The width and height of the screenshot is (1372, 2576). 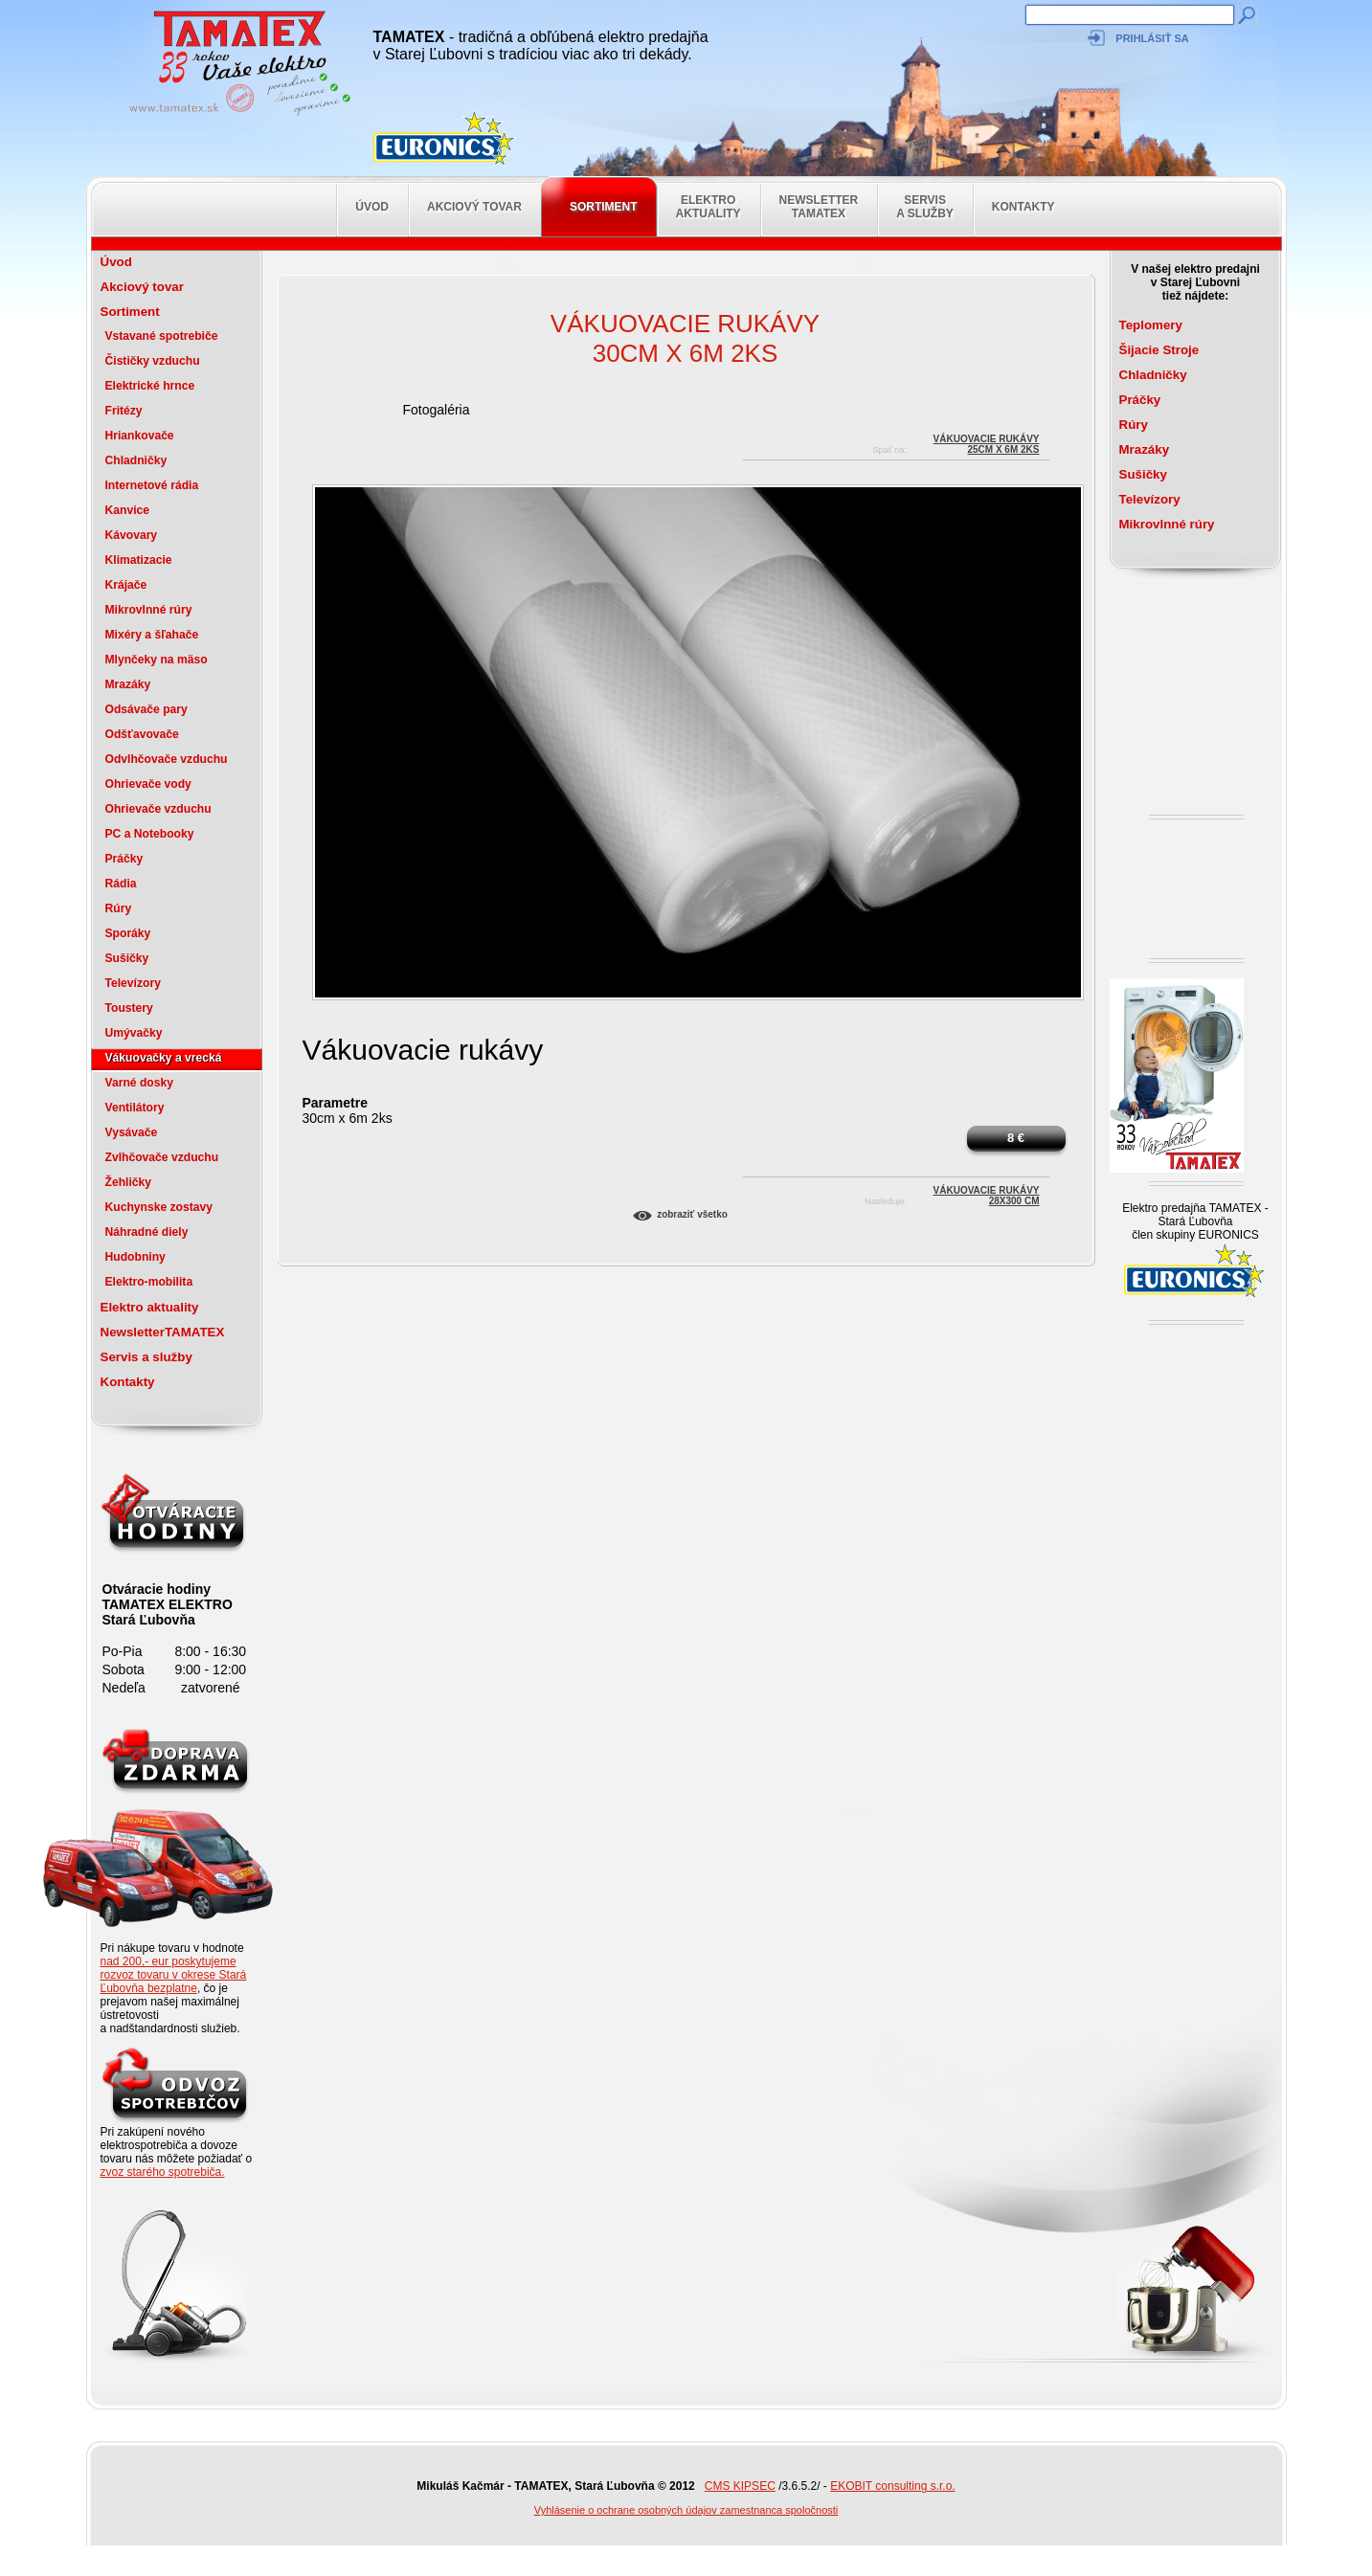 What do you see at coordinates (819, 206) in the screenshot?
I see `NewsletterTAMATEX` at bounding box center [819, 206].